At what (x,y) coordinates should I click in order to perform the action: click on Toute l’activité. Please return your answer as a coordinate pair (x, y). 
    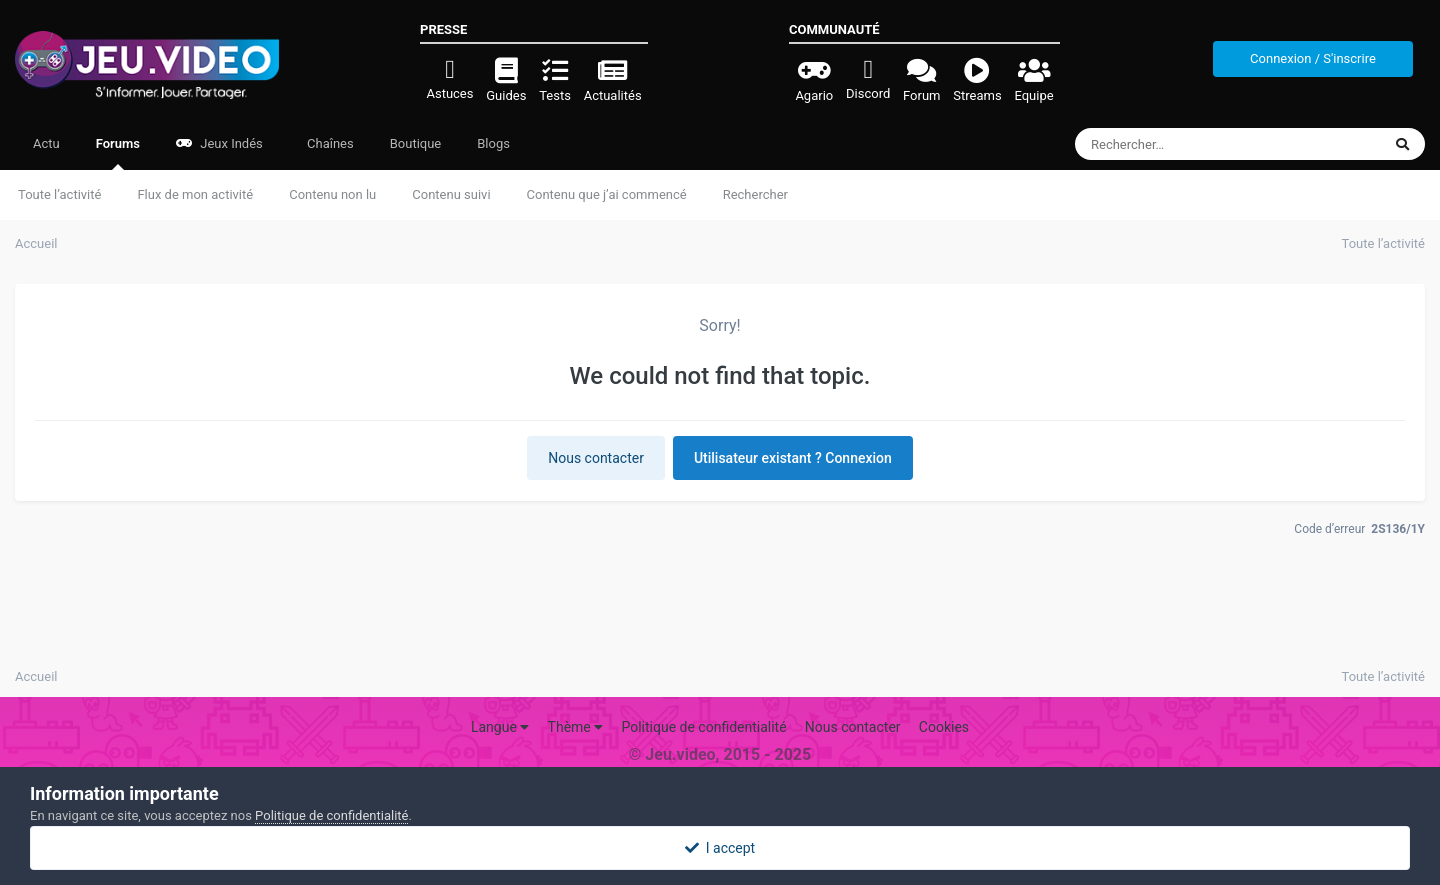
    Looking at the image, I should click on (59, 194).